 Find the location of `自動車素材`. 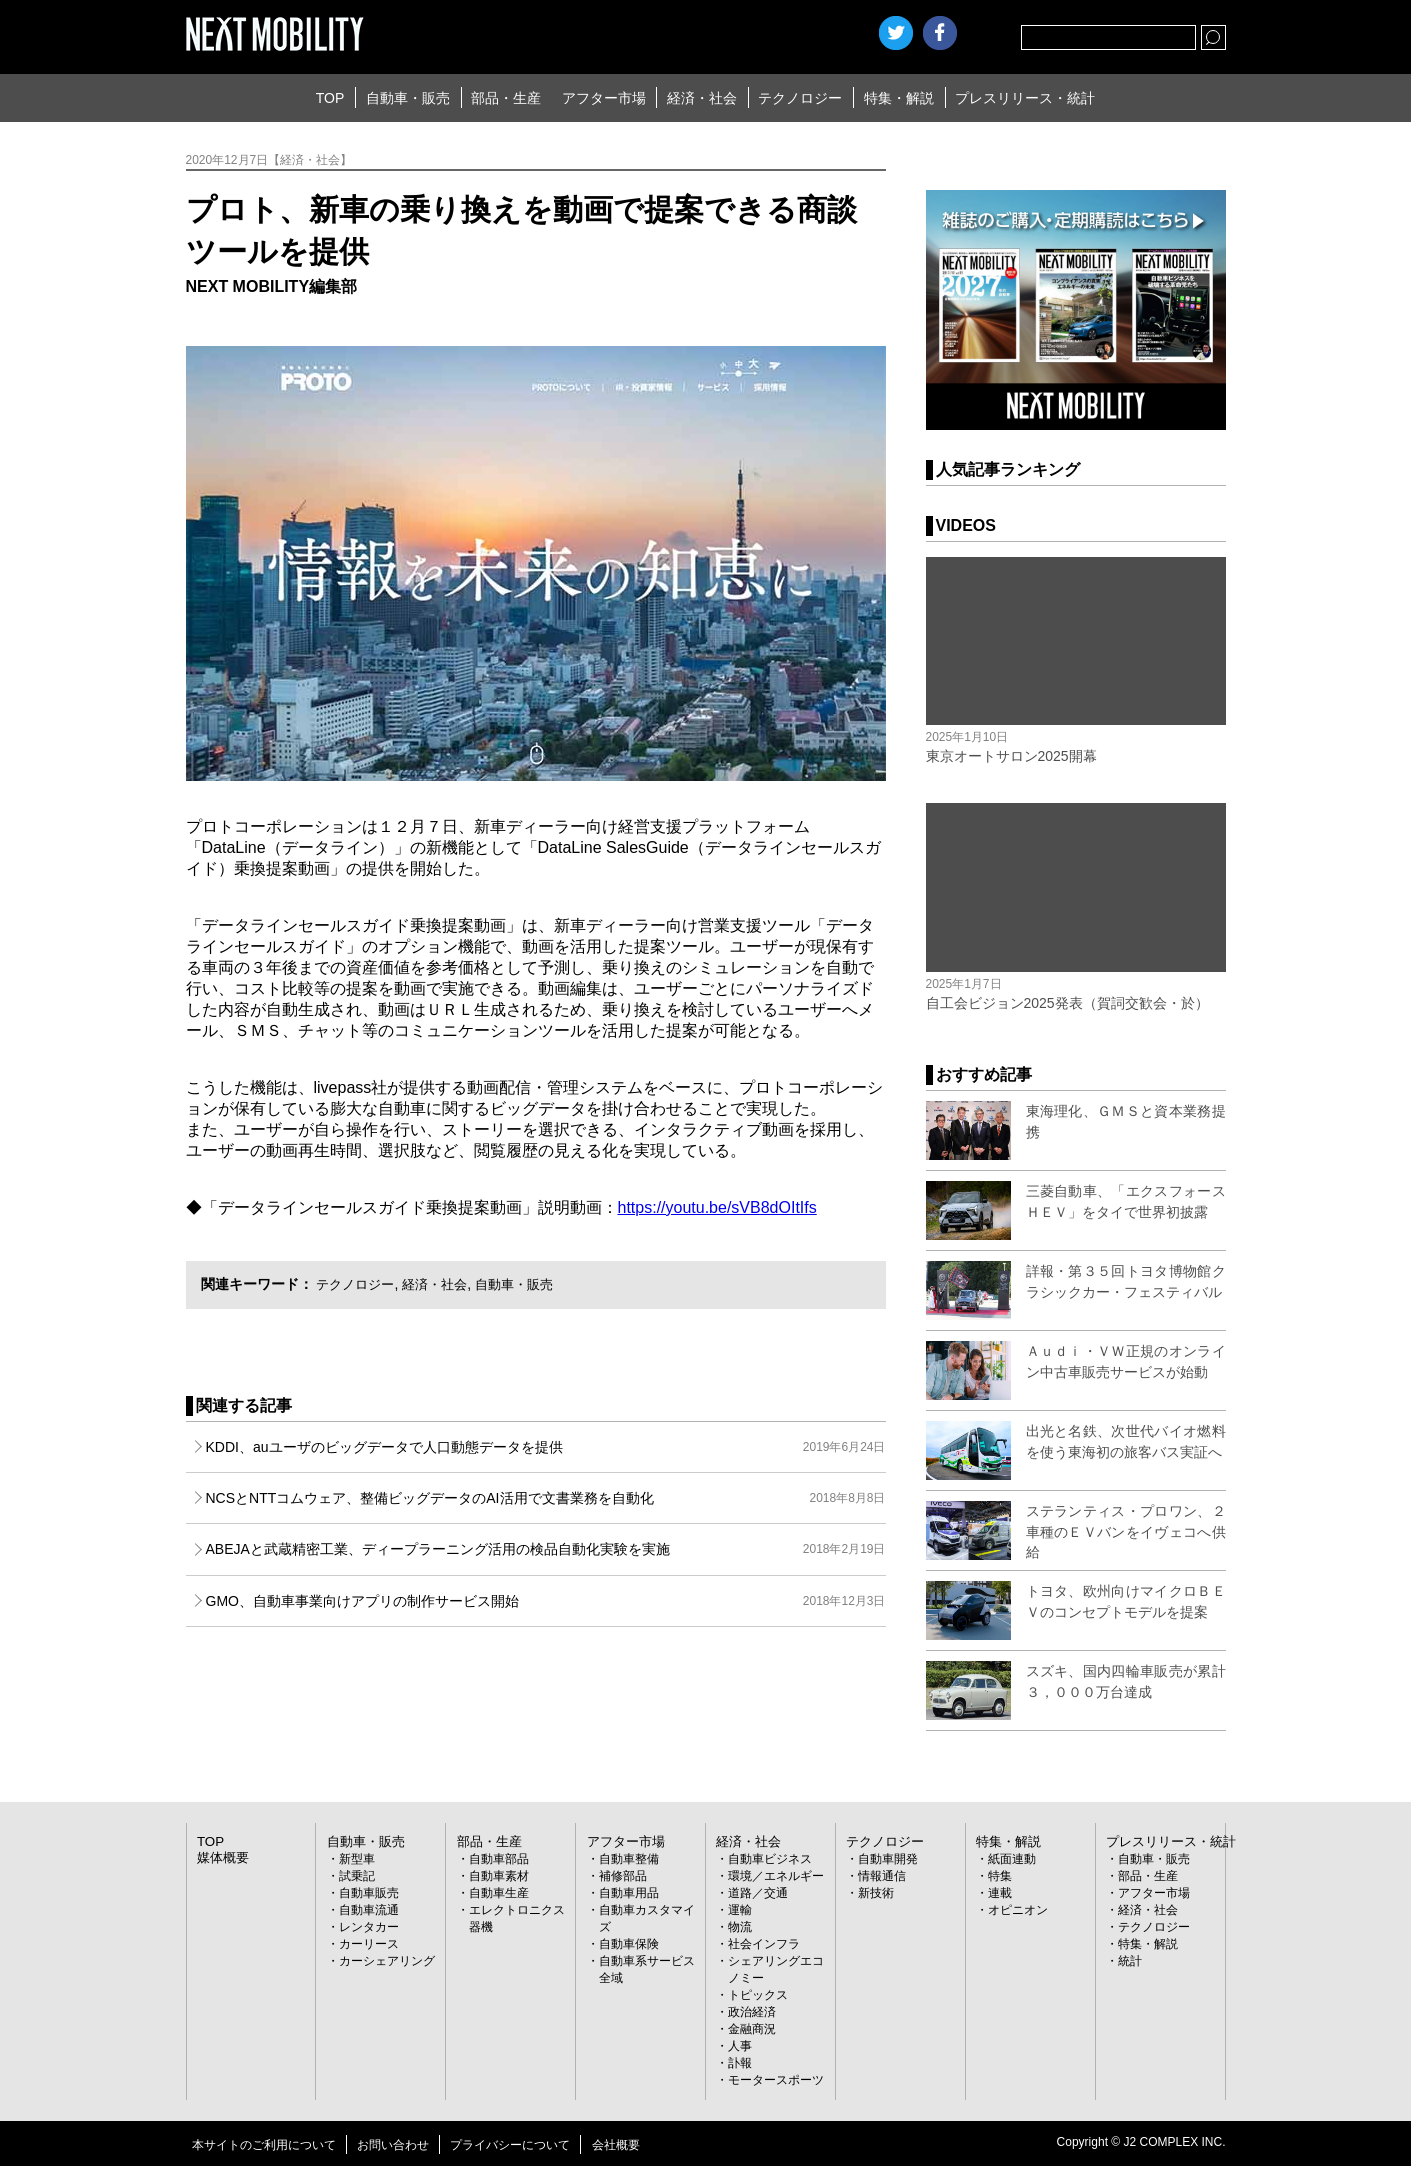

自動車素材 is located at coordinates (499, 1875).